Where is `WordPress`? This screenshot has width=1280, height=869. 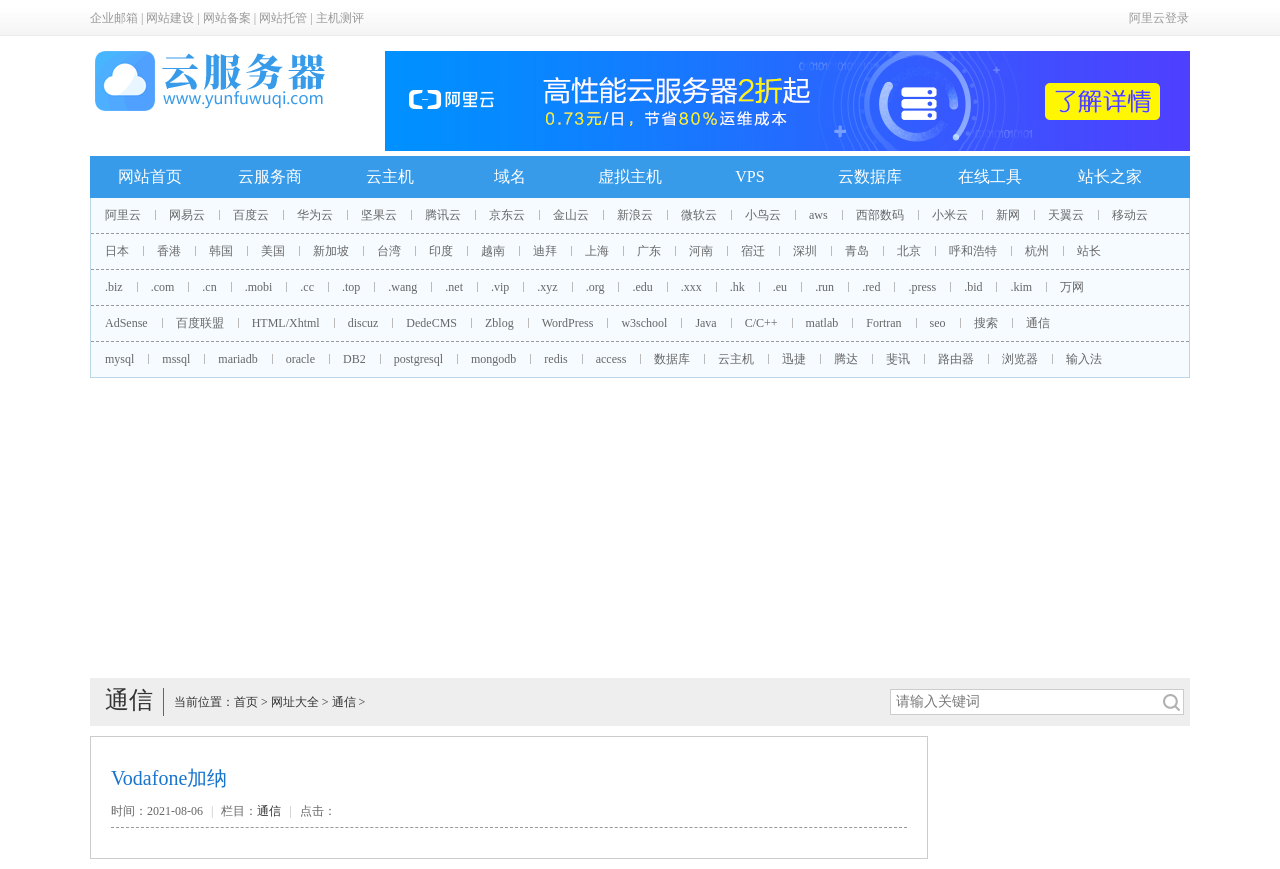
WordPress is located at coordinates (568, 323).